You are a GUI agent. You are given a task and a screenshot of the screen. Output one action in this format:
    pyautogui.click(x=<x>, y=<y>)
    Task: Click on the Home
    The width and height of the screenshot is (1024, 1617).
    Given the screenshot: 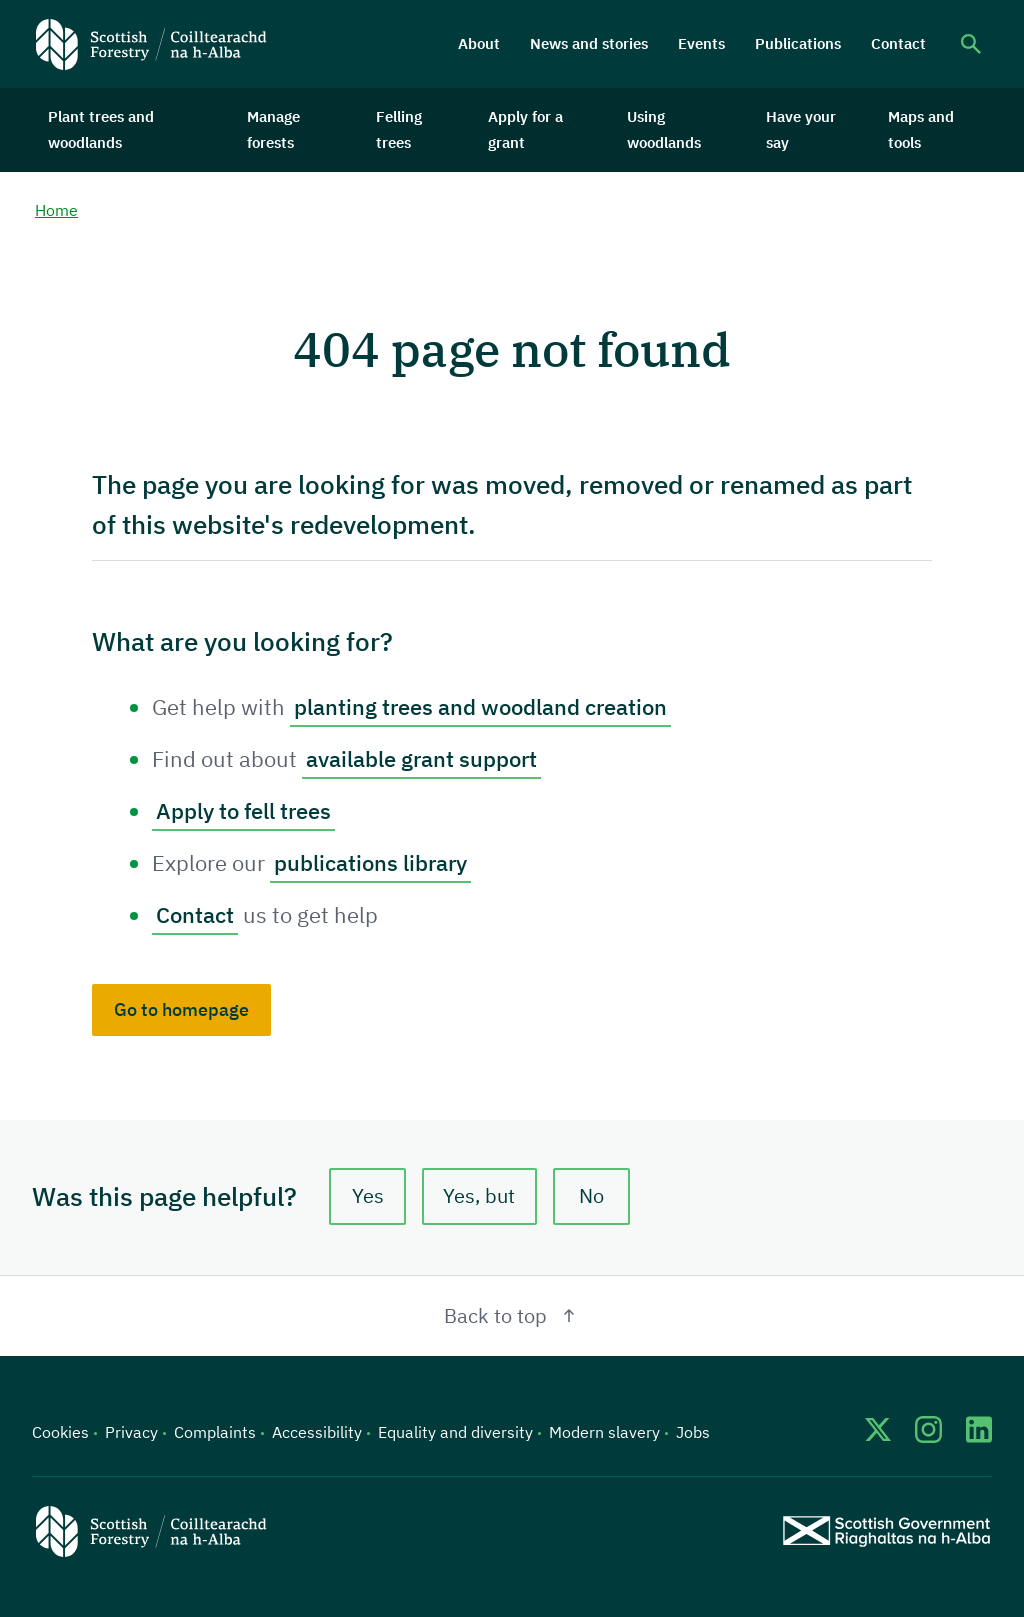 What is the action you would take?
    pyautogui.click(x=56, y=211)
    